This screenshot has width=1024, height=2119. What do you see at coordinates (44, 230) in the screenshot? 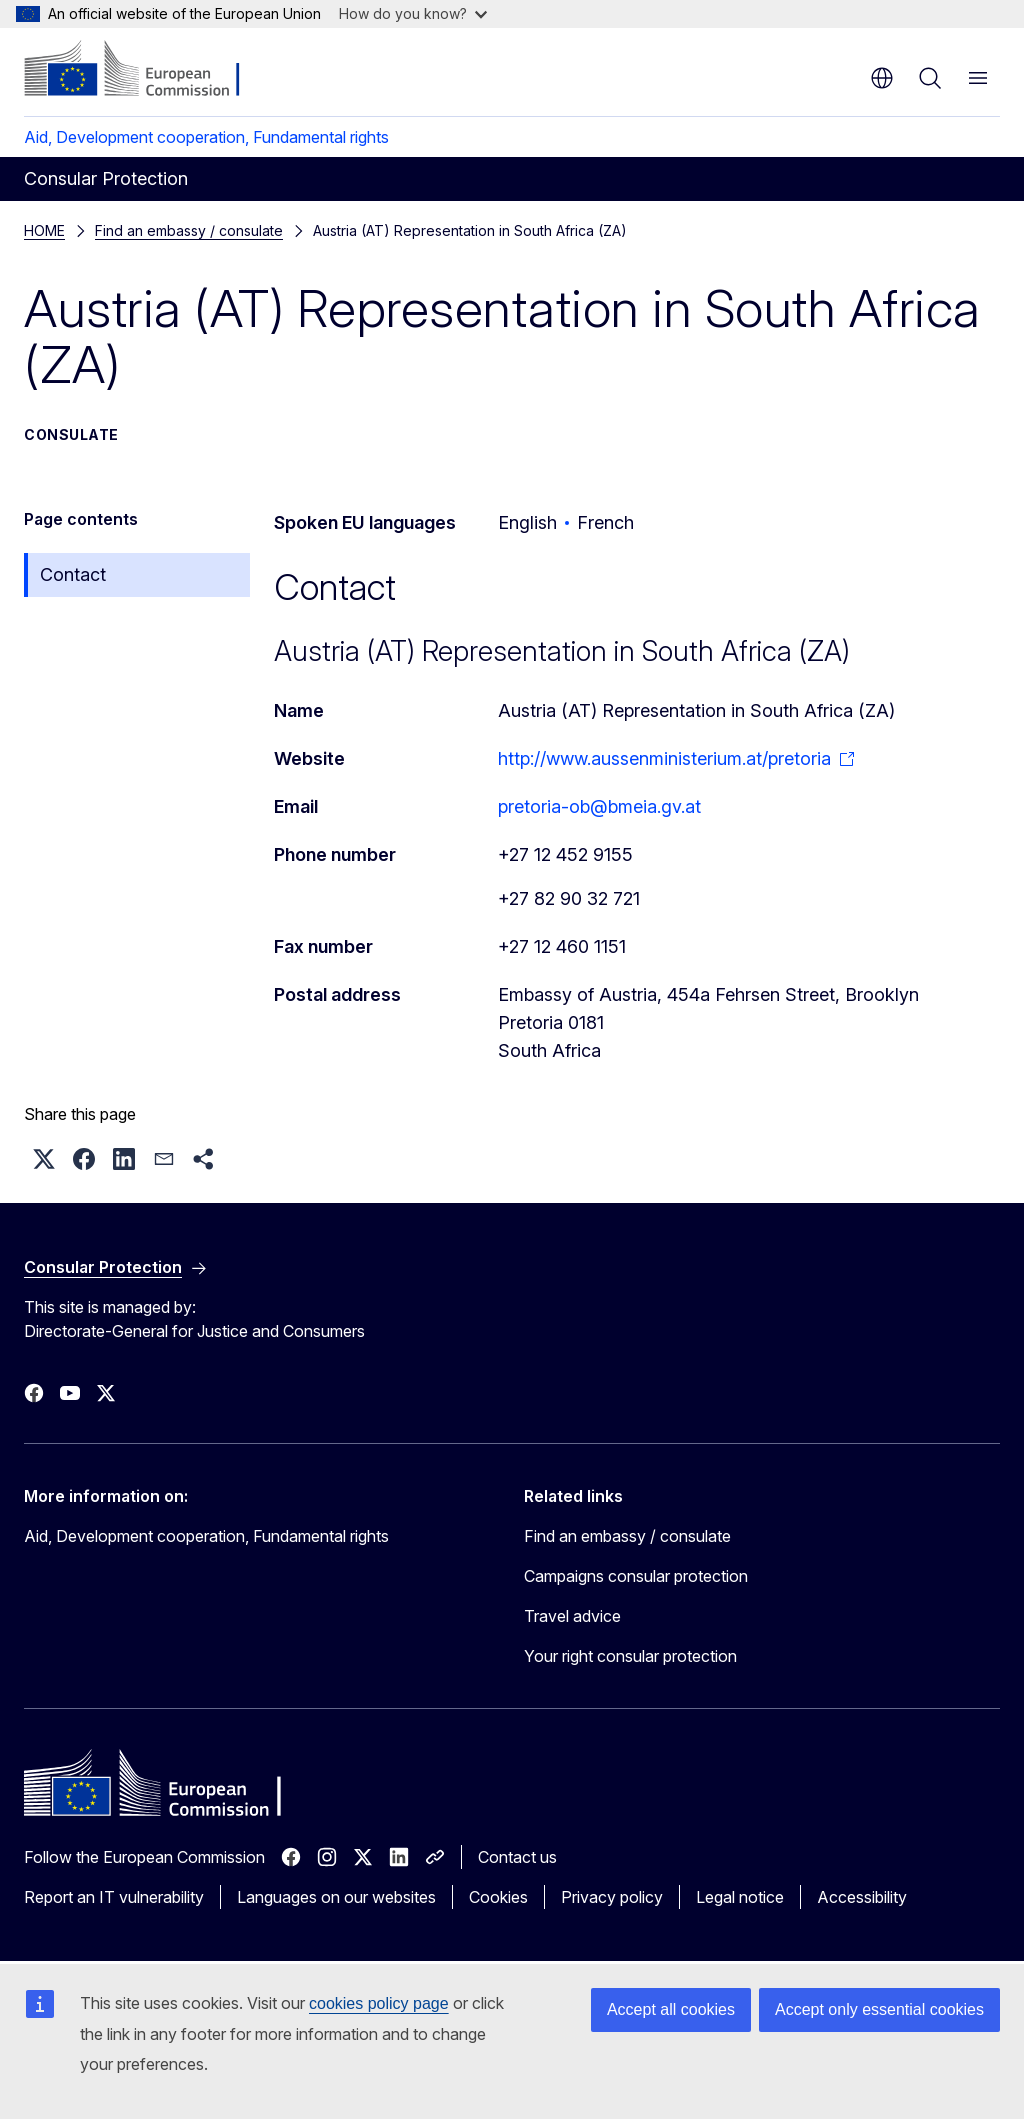
I see `HOME` at bounding box center [44, 230].